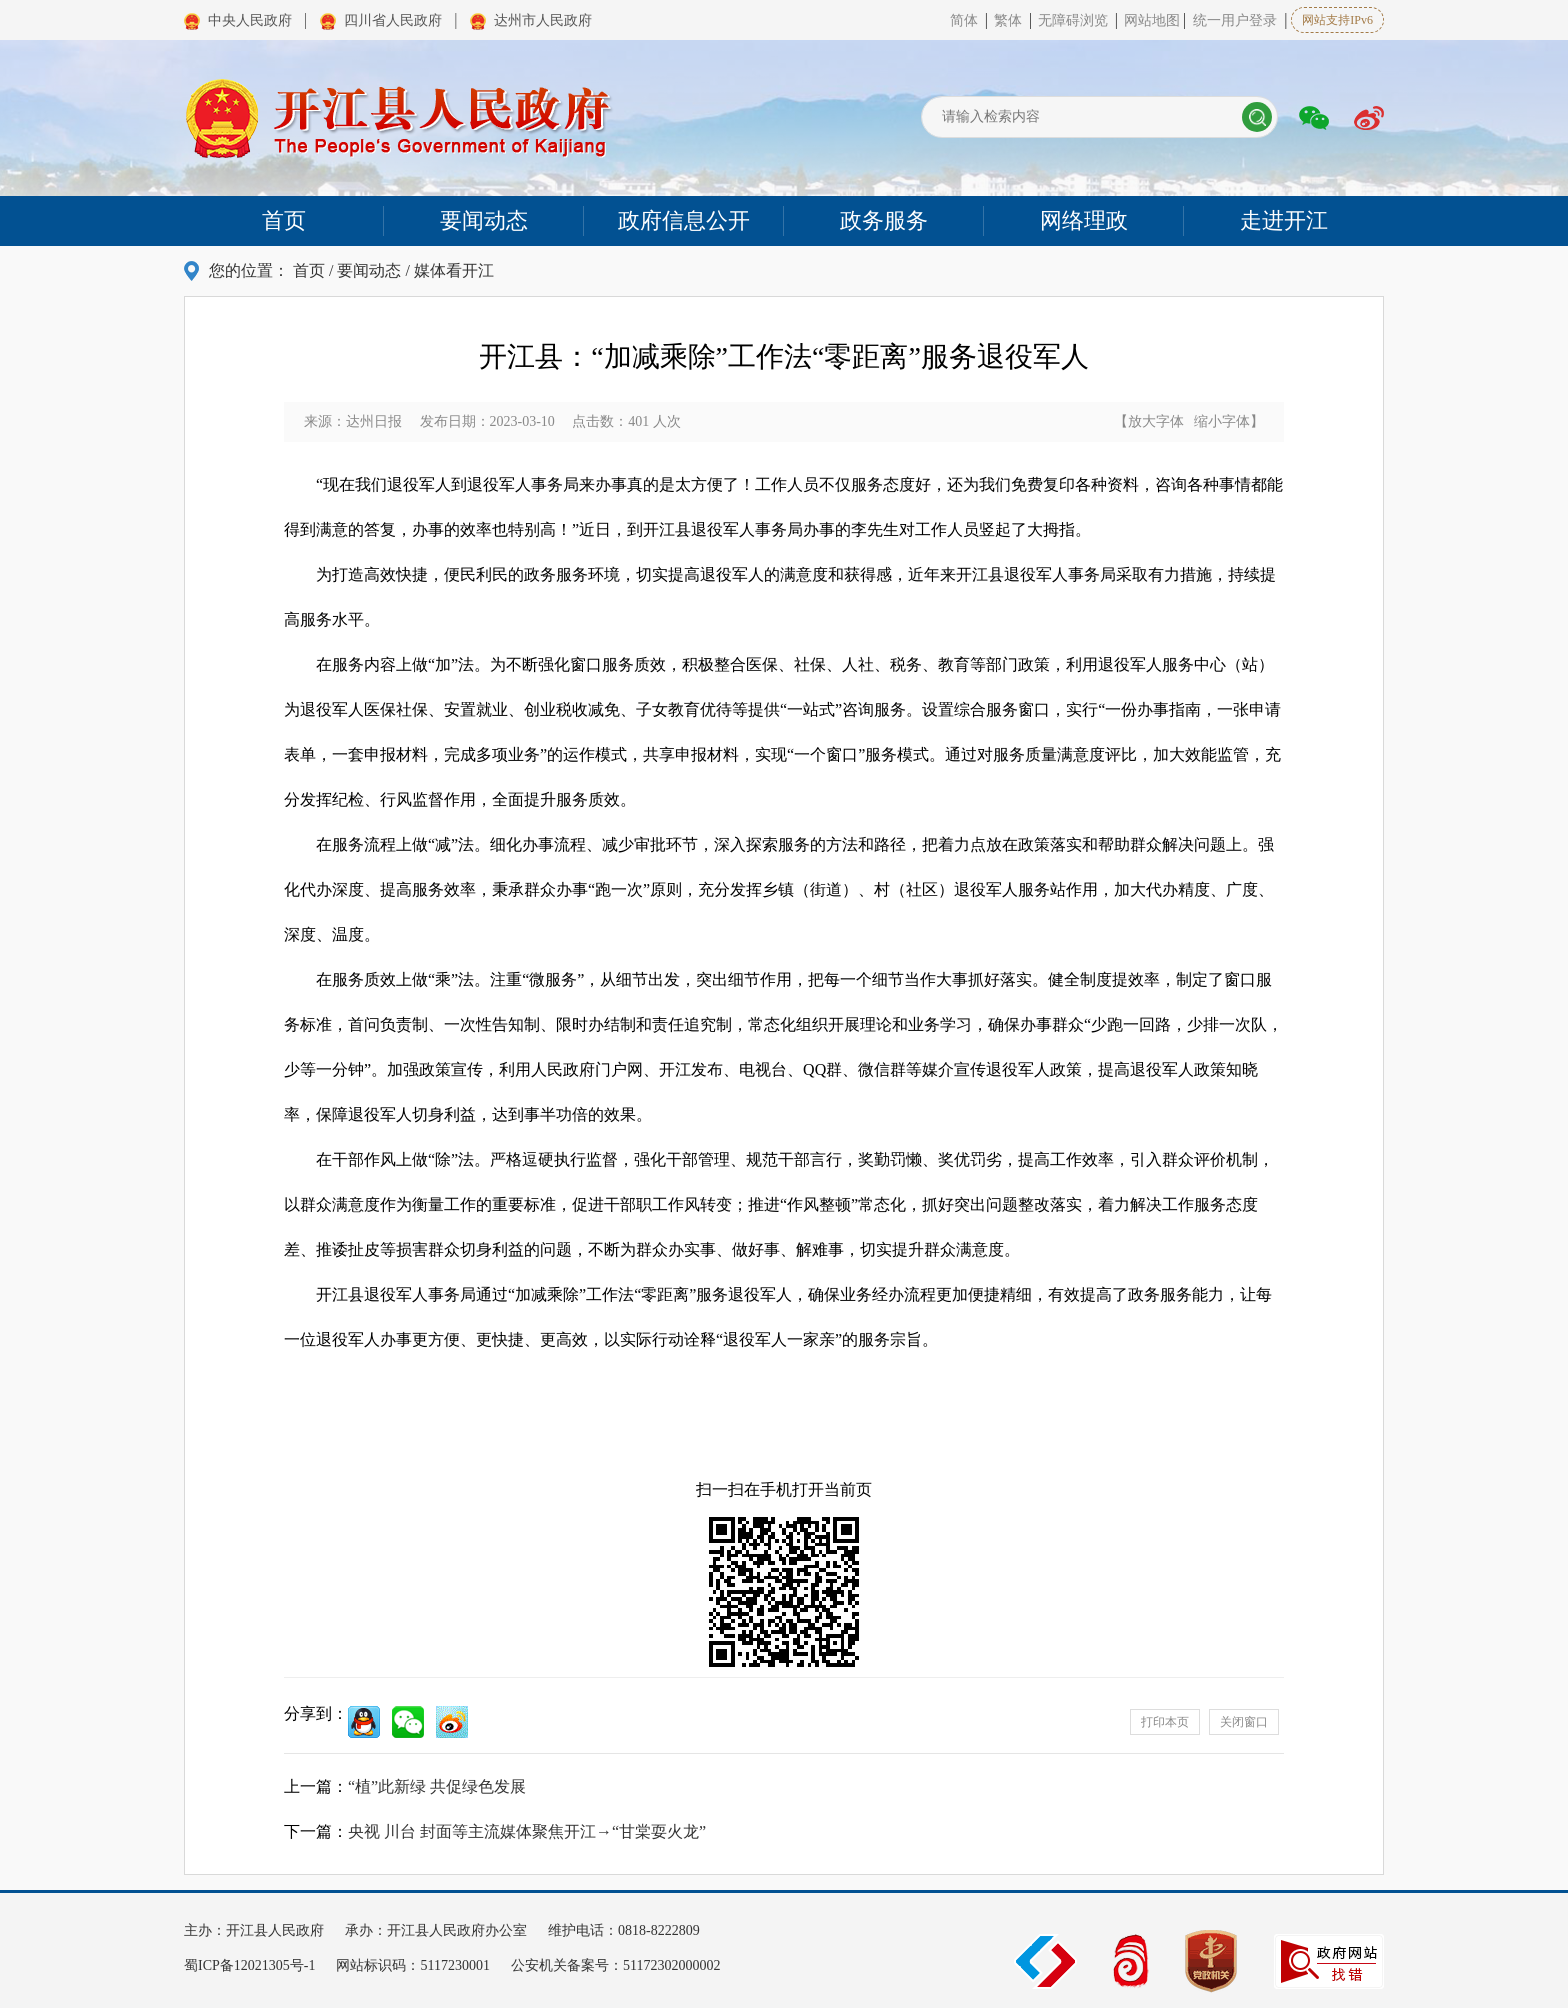 The height and width of the screenshot is (2008, 1568). Describe the element at coordinates (1244, 1722) in the screenshot. I see `关闭窗口` at that location.